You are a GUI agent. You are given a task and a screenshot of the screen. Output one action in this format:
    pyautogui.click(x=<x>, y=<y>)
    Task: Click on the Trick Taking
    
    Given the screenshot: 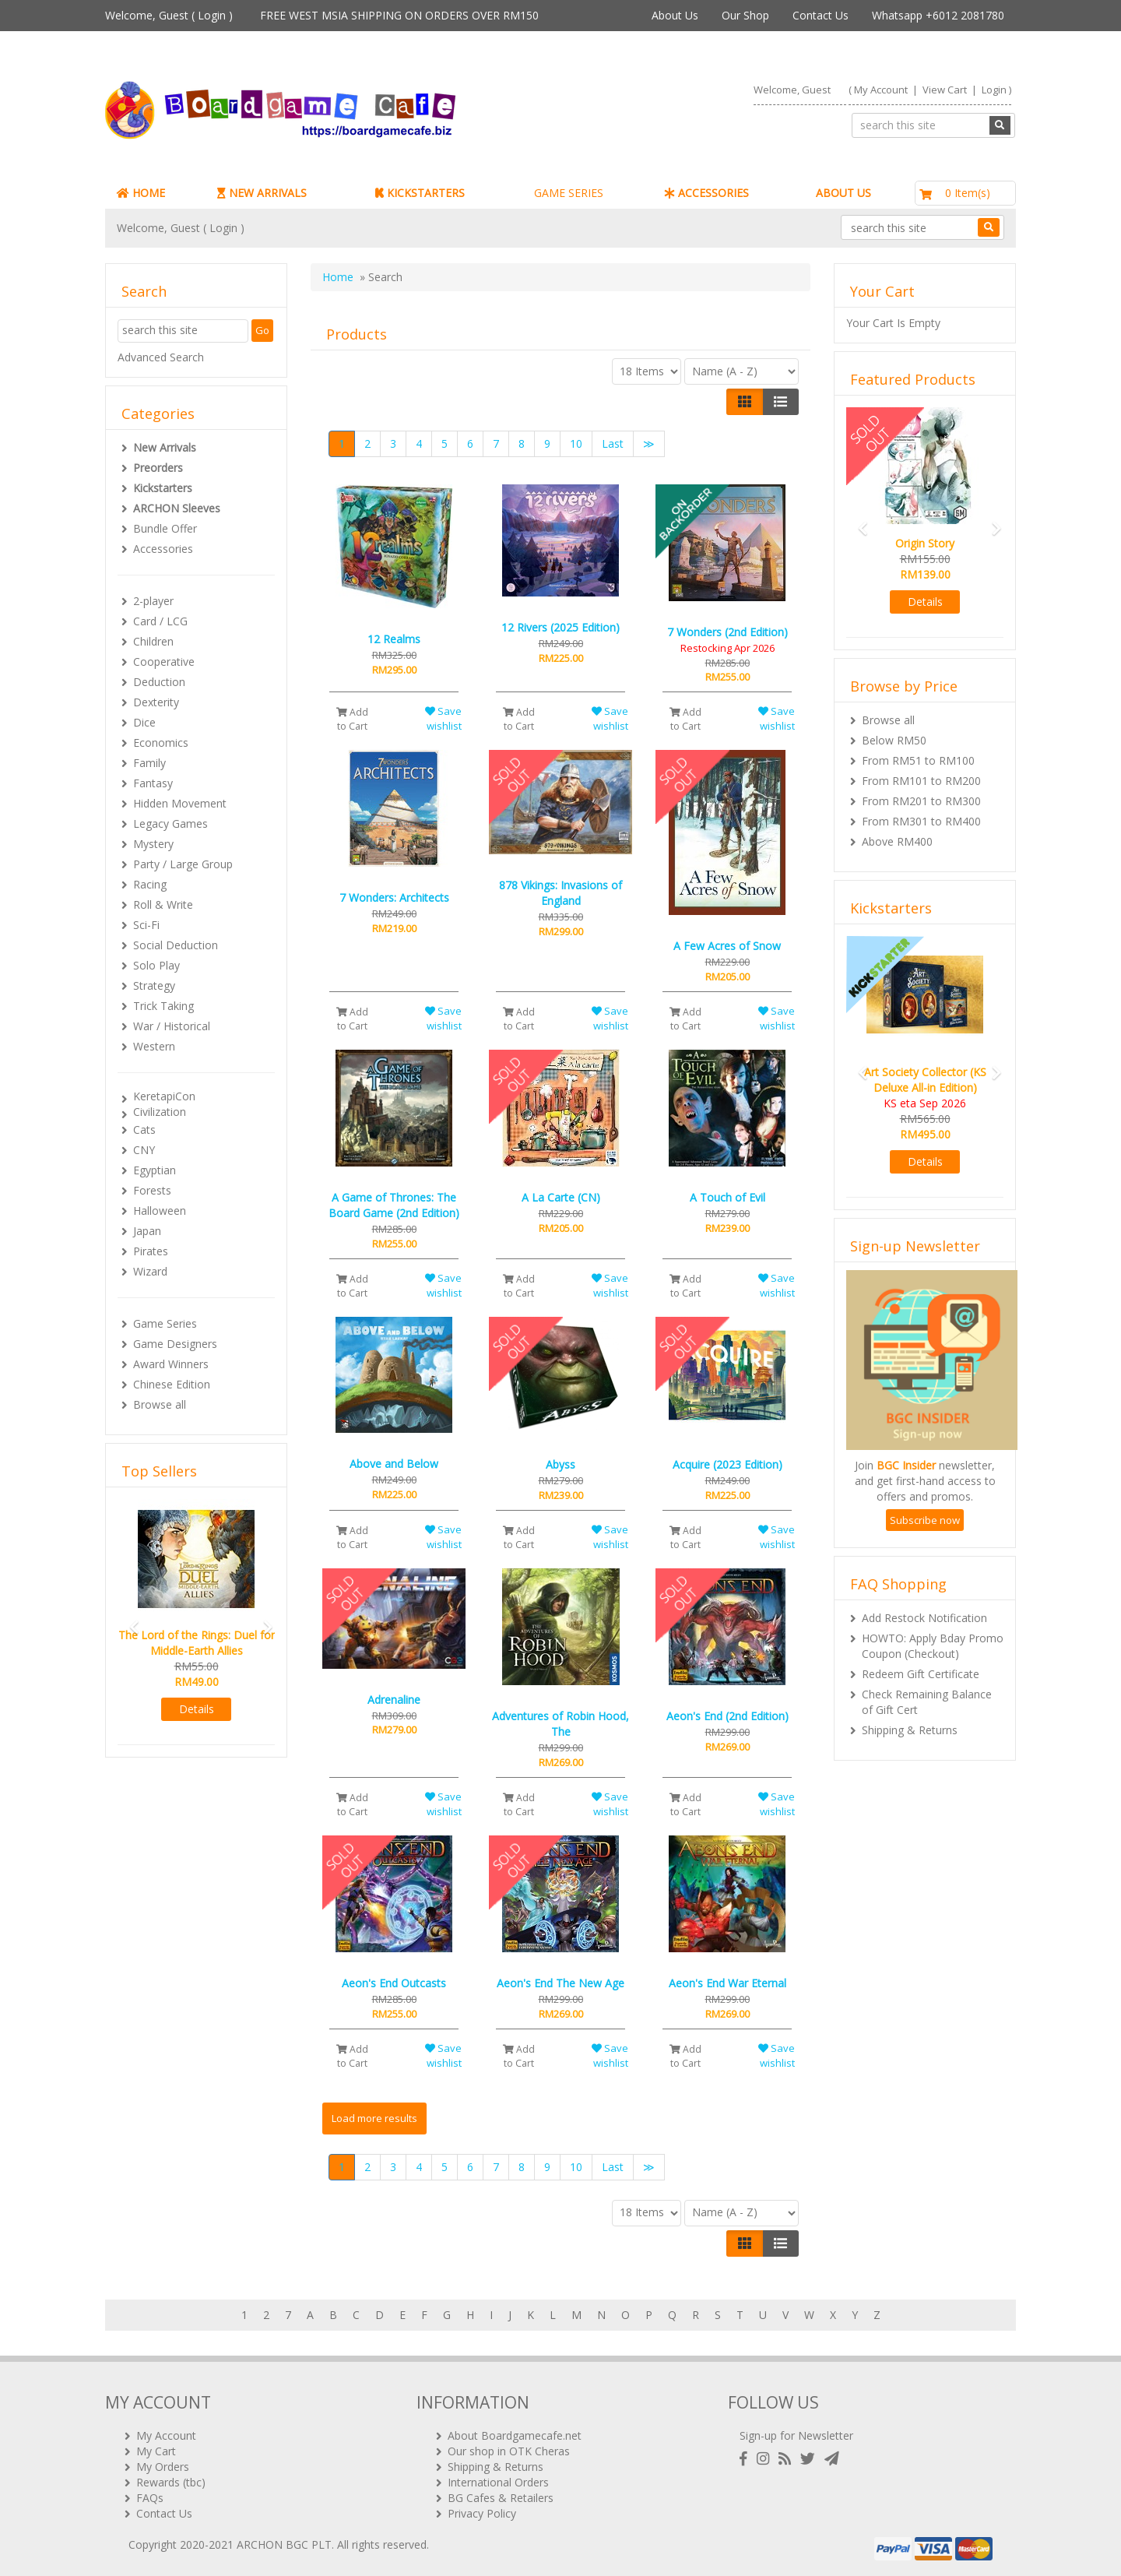 What is the action you would take?
    pyautogui.click(x=163, y=1005)
    